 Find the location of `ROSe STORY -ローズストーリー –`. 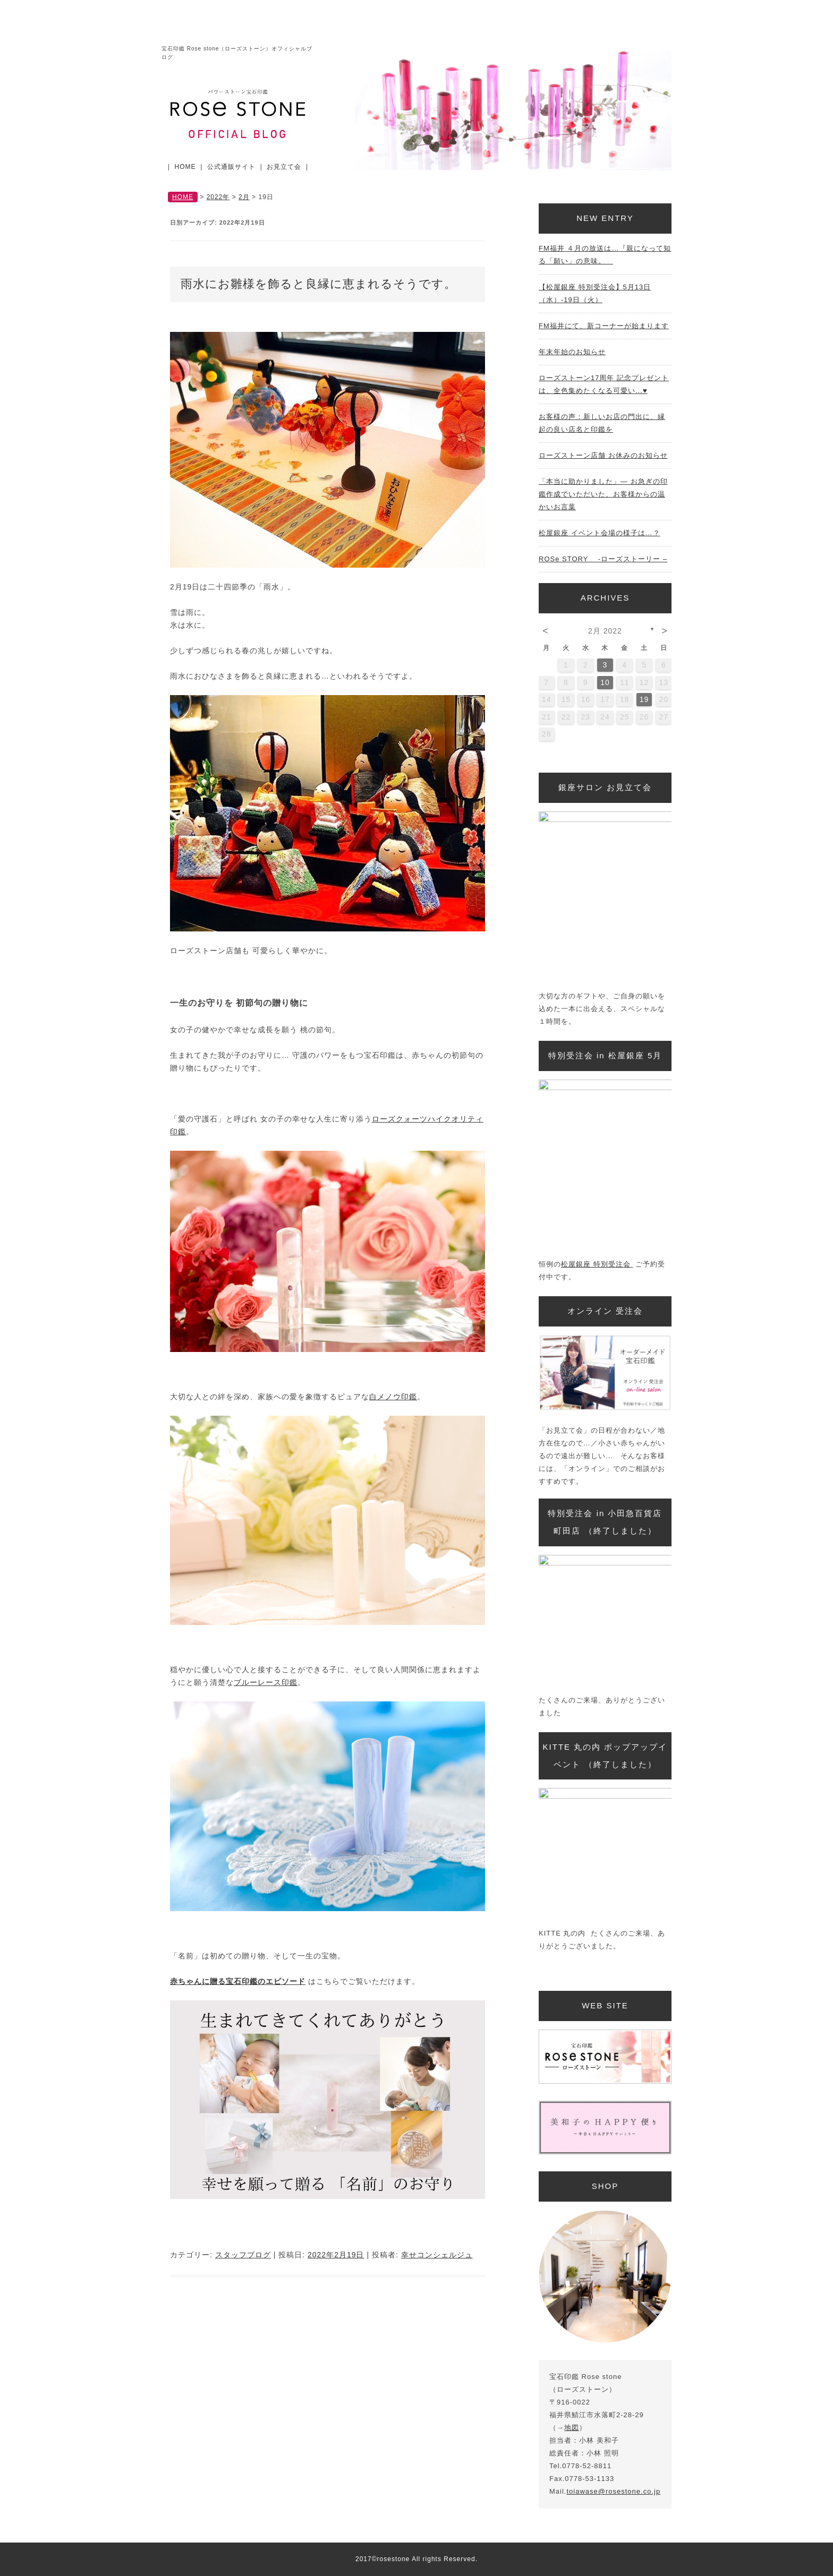

ROSe STORY -ローズストーリー – is located at coordinates (603, 559).